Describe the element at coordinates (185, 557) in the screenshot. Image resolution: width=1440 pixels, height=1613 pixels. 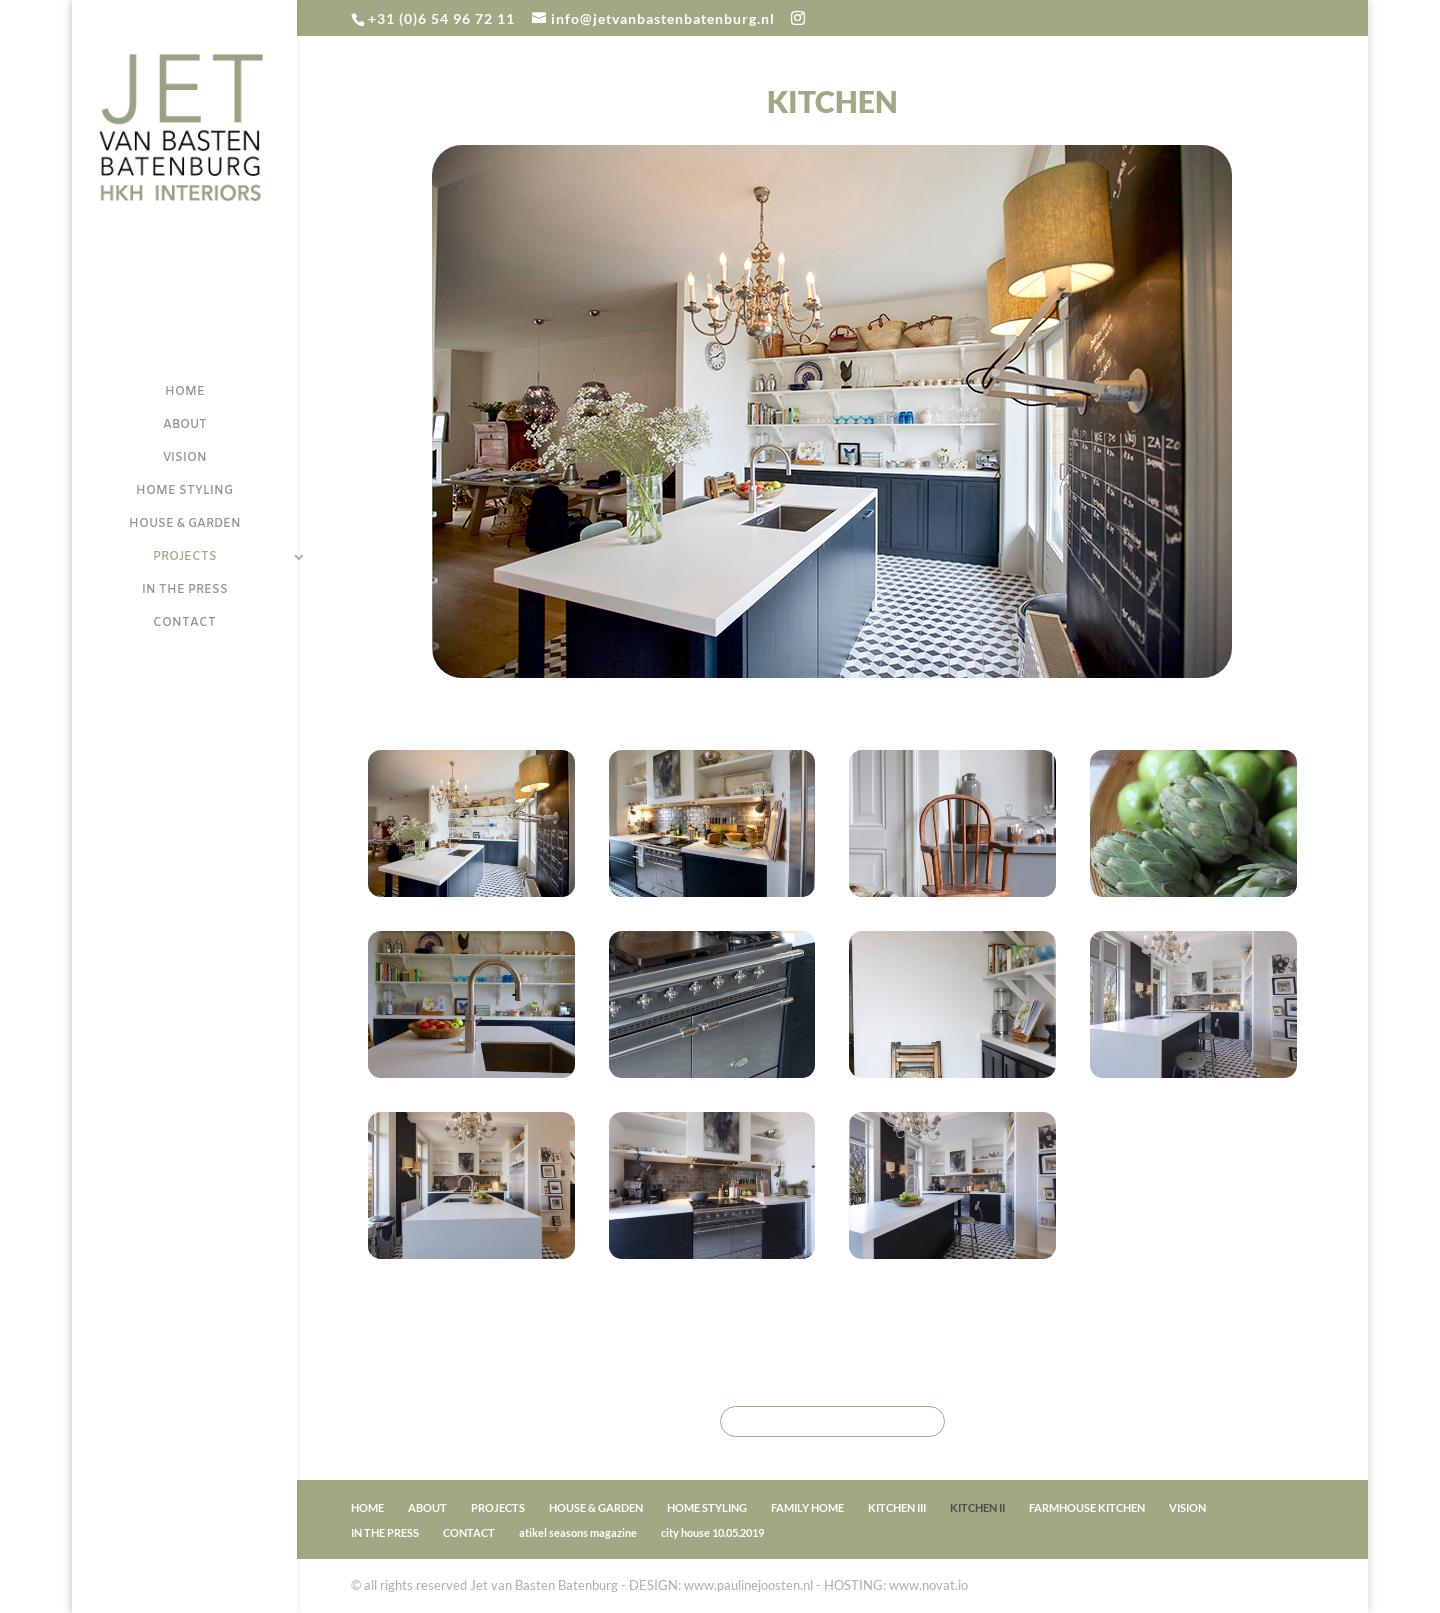
I see `PROJECTS` at that location.